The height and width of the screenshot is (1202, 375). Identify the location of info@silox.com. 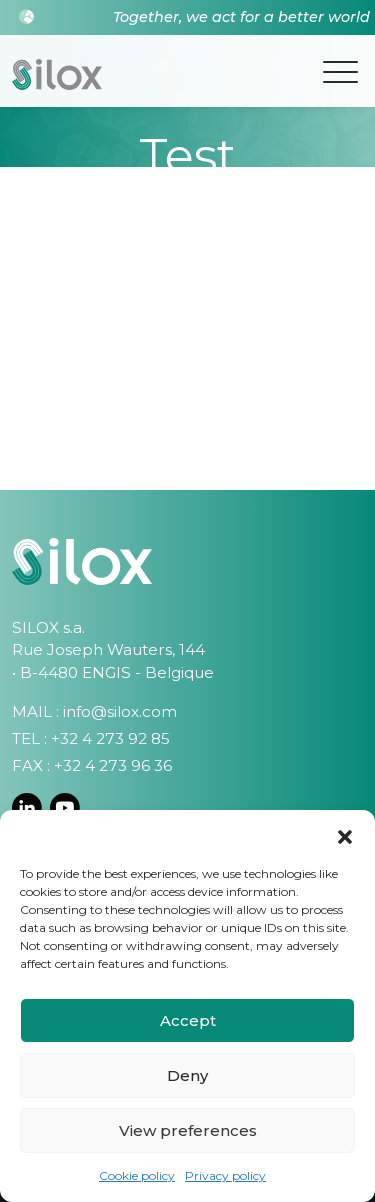
(120, 711).